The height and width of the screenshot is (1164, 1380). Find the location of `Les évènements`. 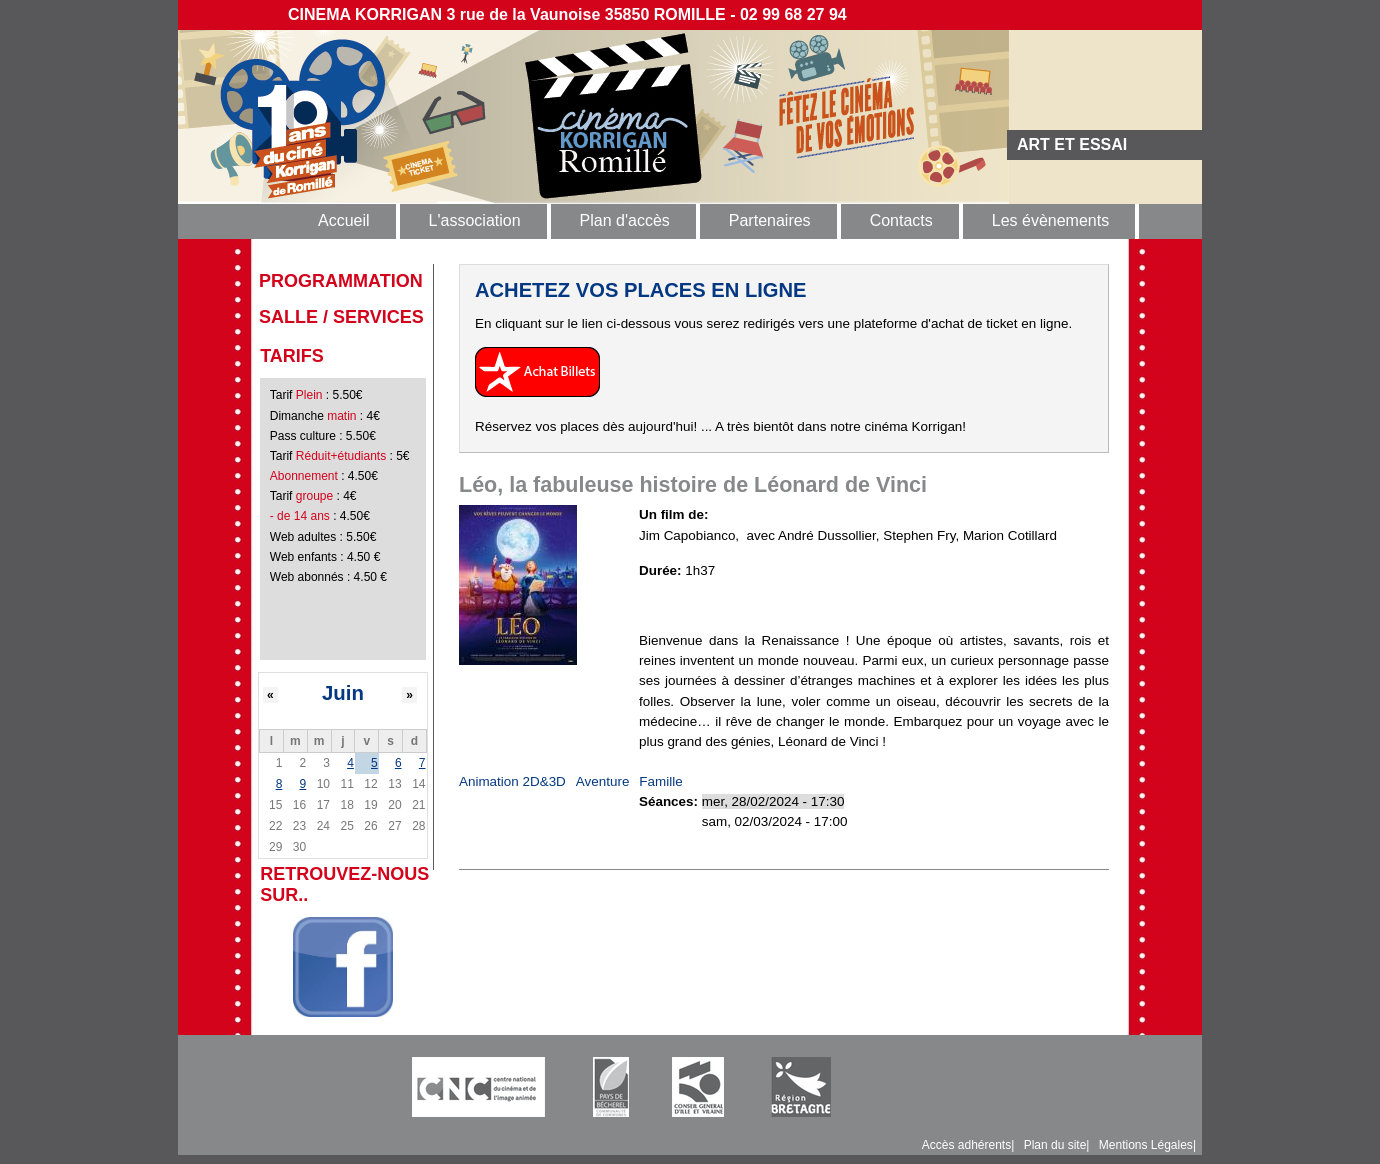

Les évènements is located at coordinates (1050, 220).